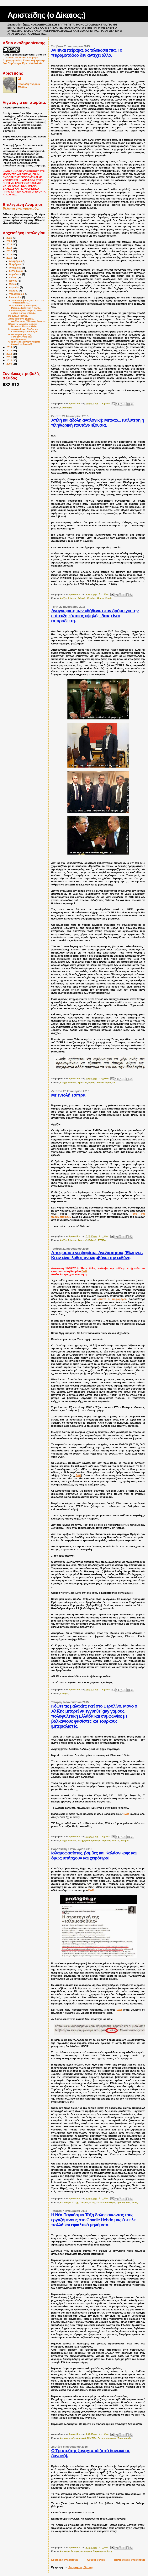  I want to click on Προπαγάνδα, so click(123, 2202).